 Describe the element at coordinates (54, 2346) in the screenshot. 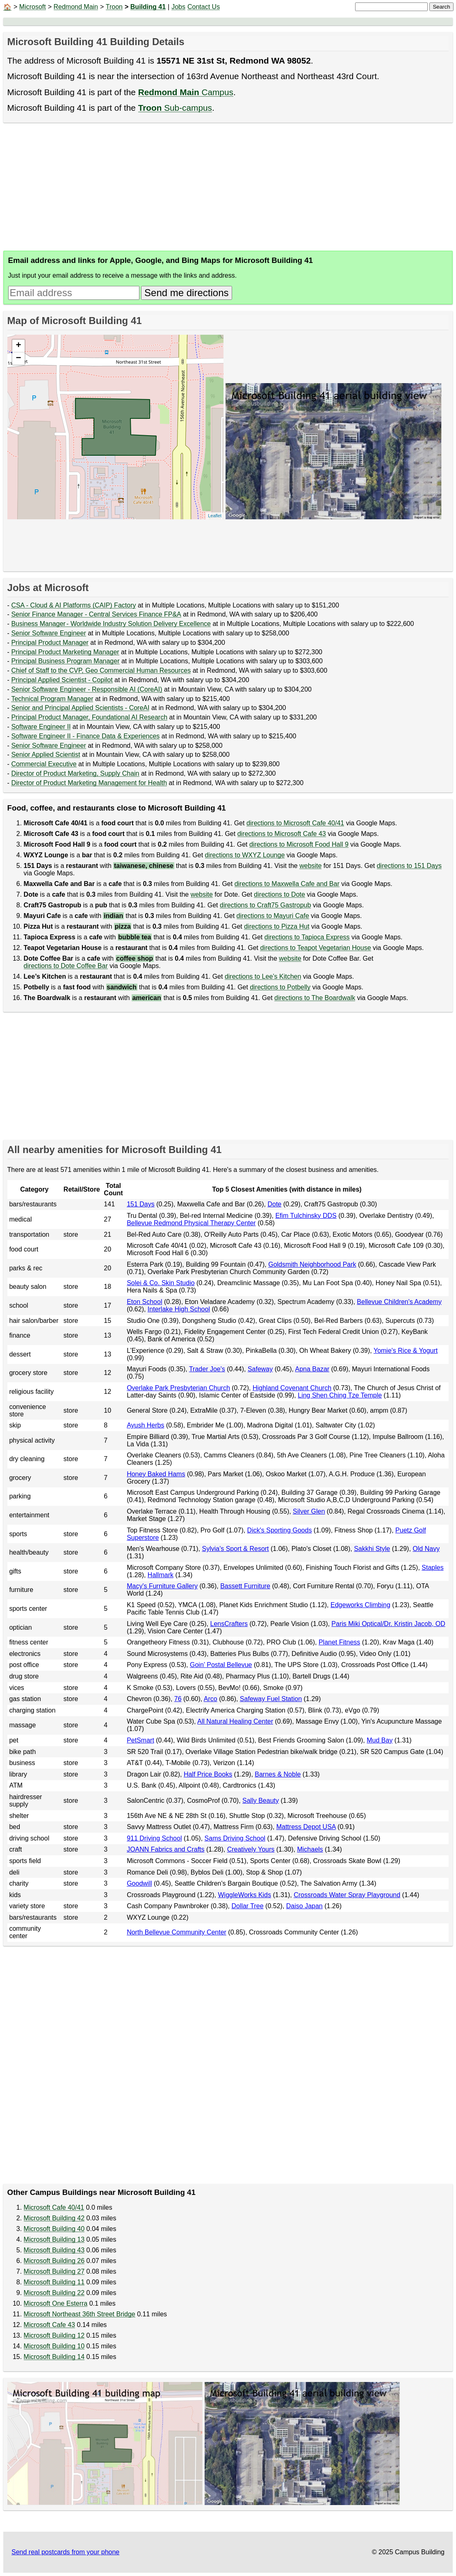

I see `Microsoft Building 10` at that location.